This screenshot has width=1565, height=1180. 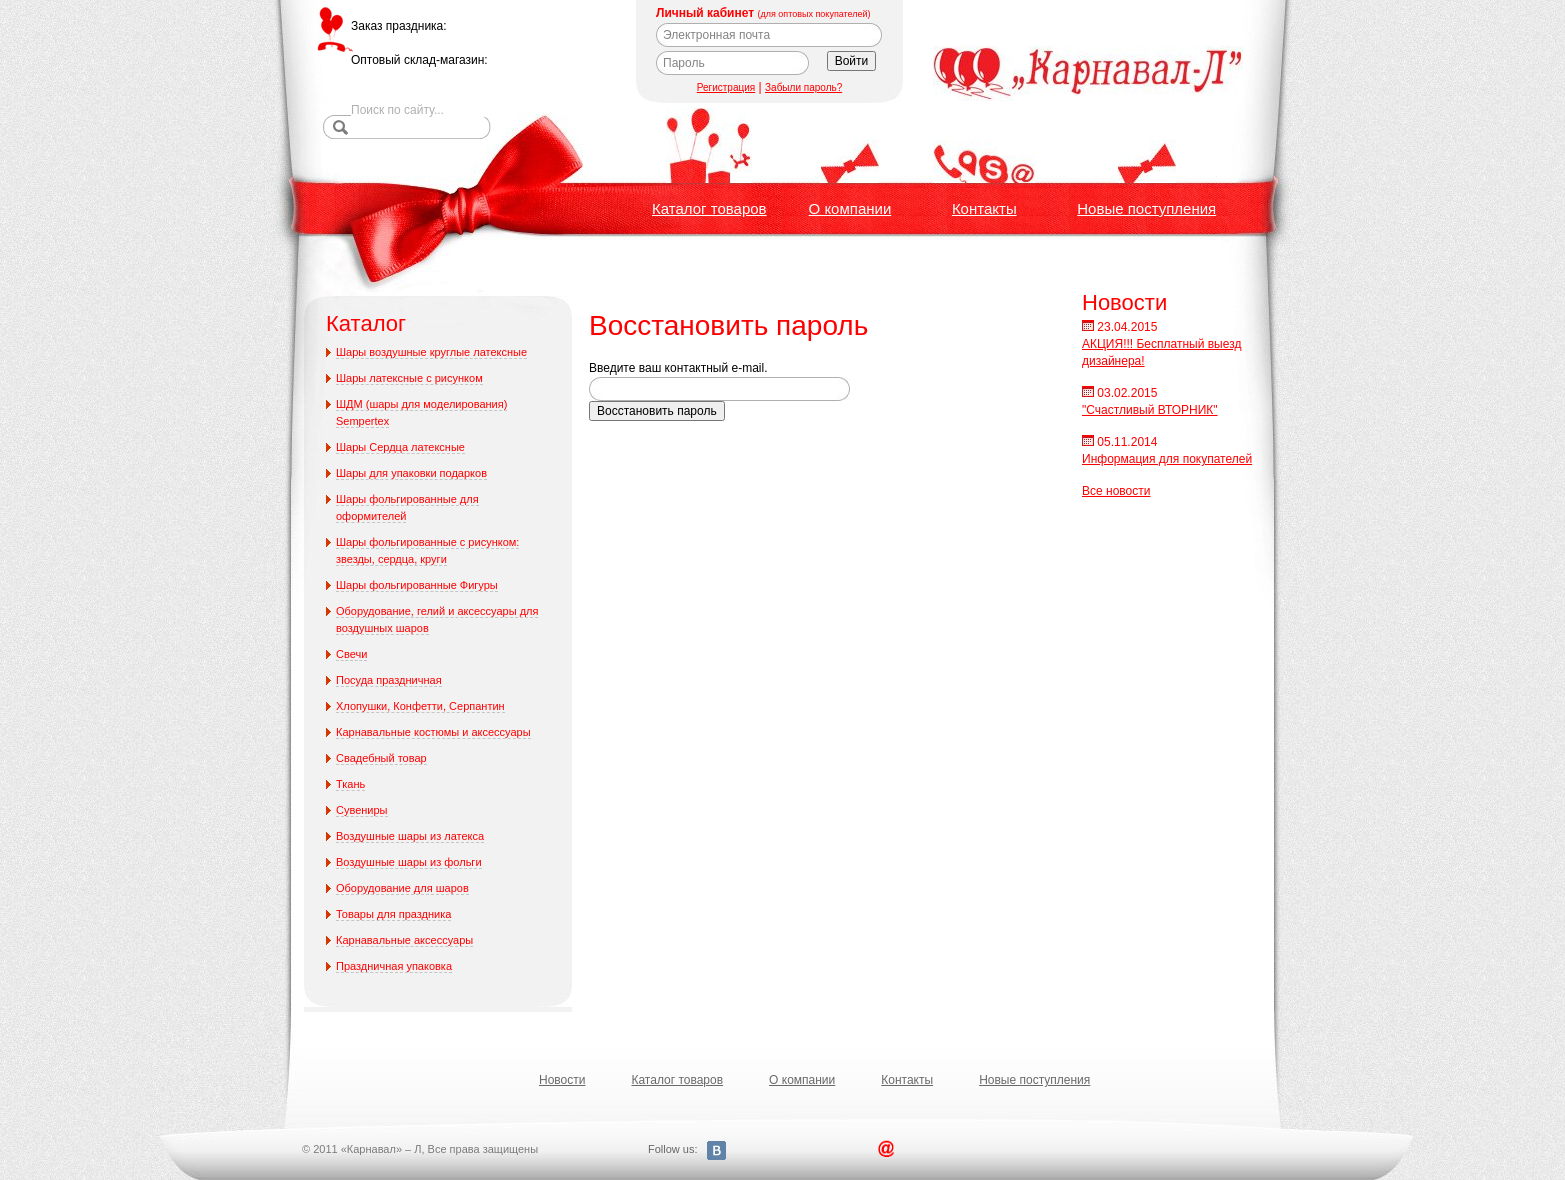 I want to click on Товары для праздника, so click(x=393, y=914).